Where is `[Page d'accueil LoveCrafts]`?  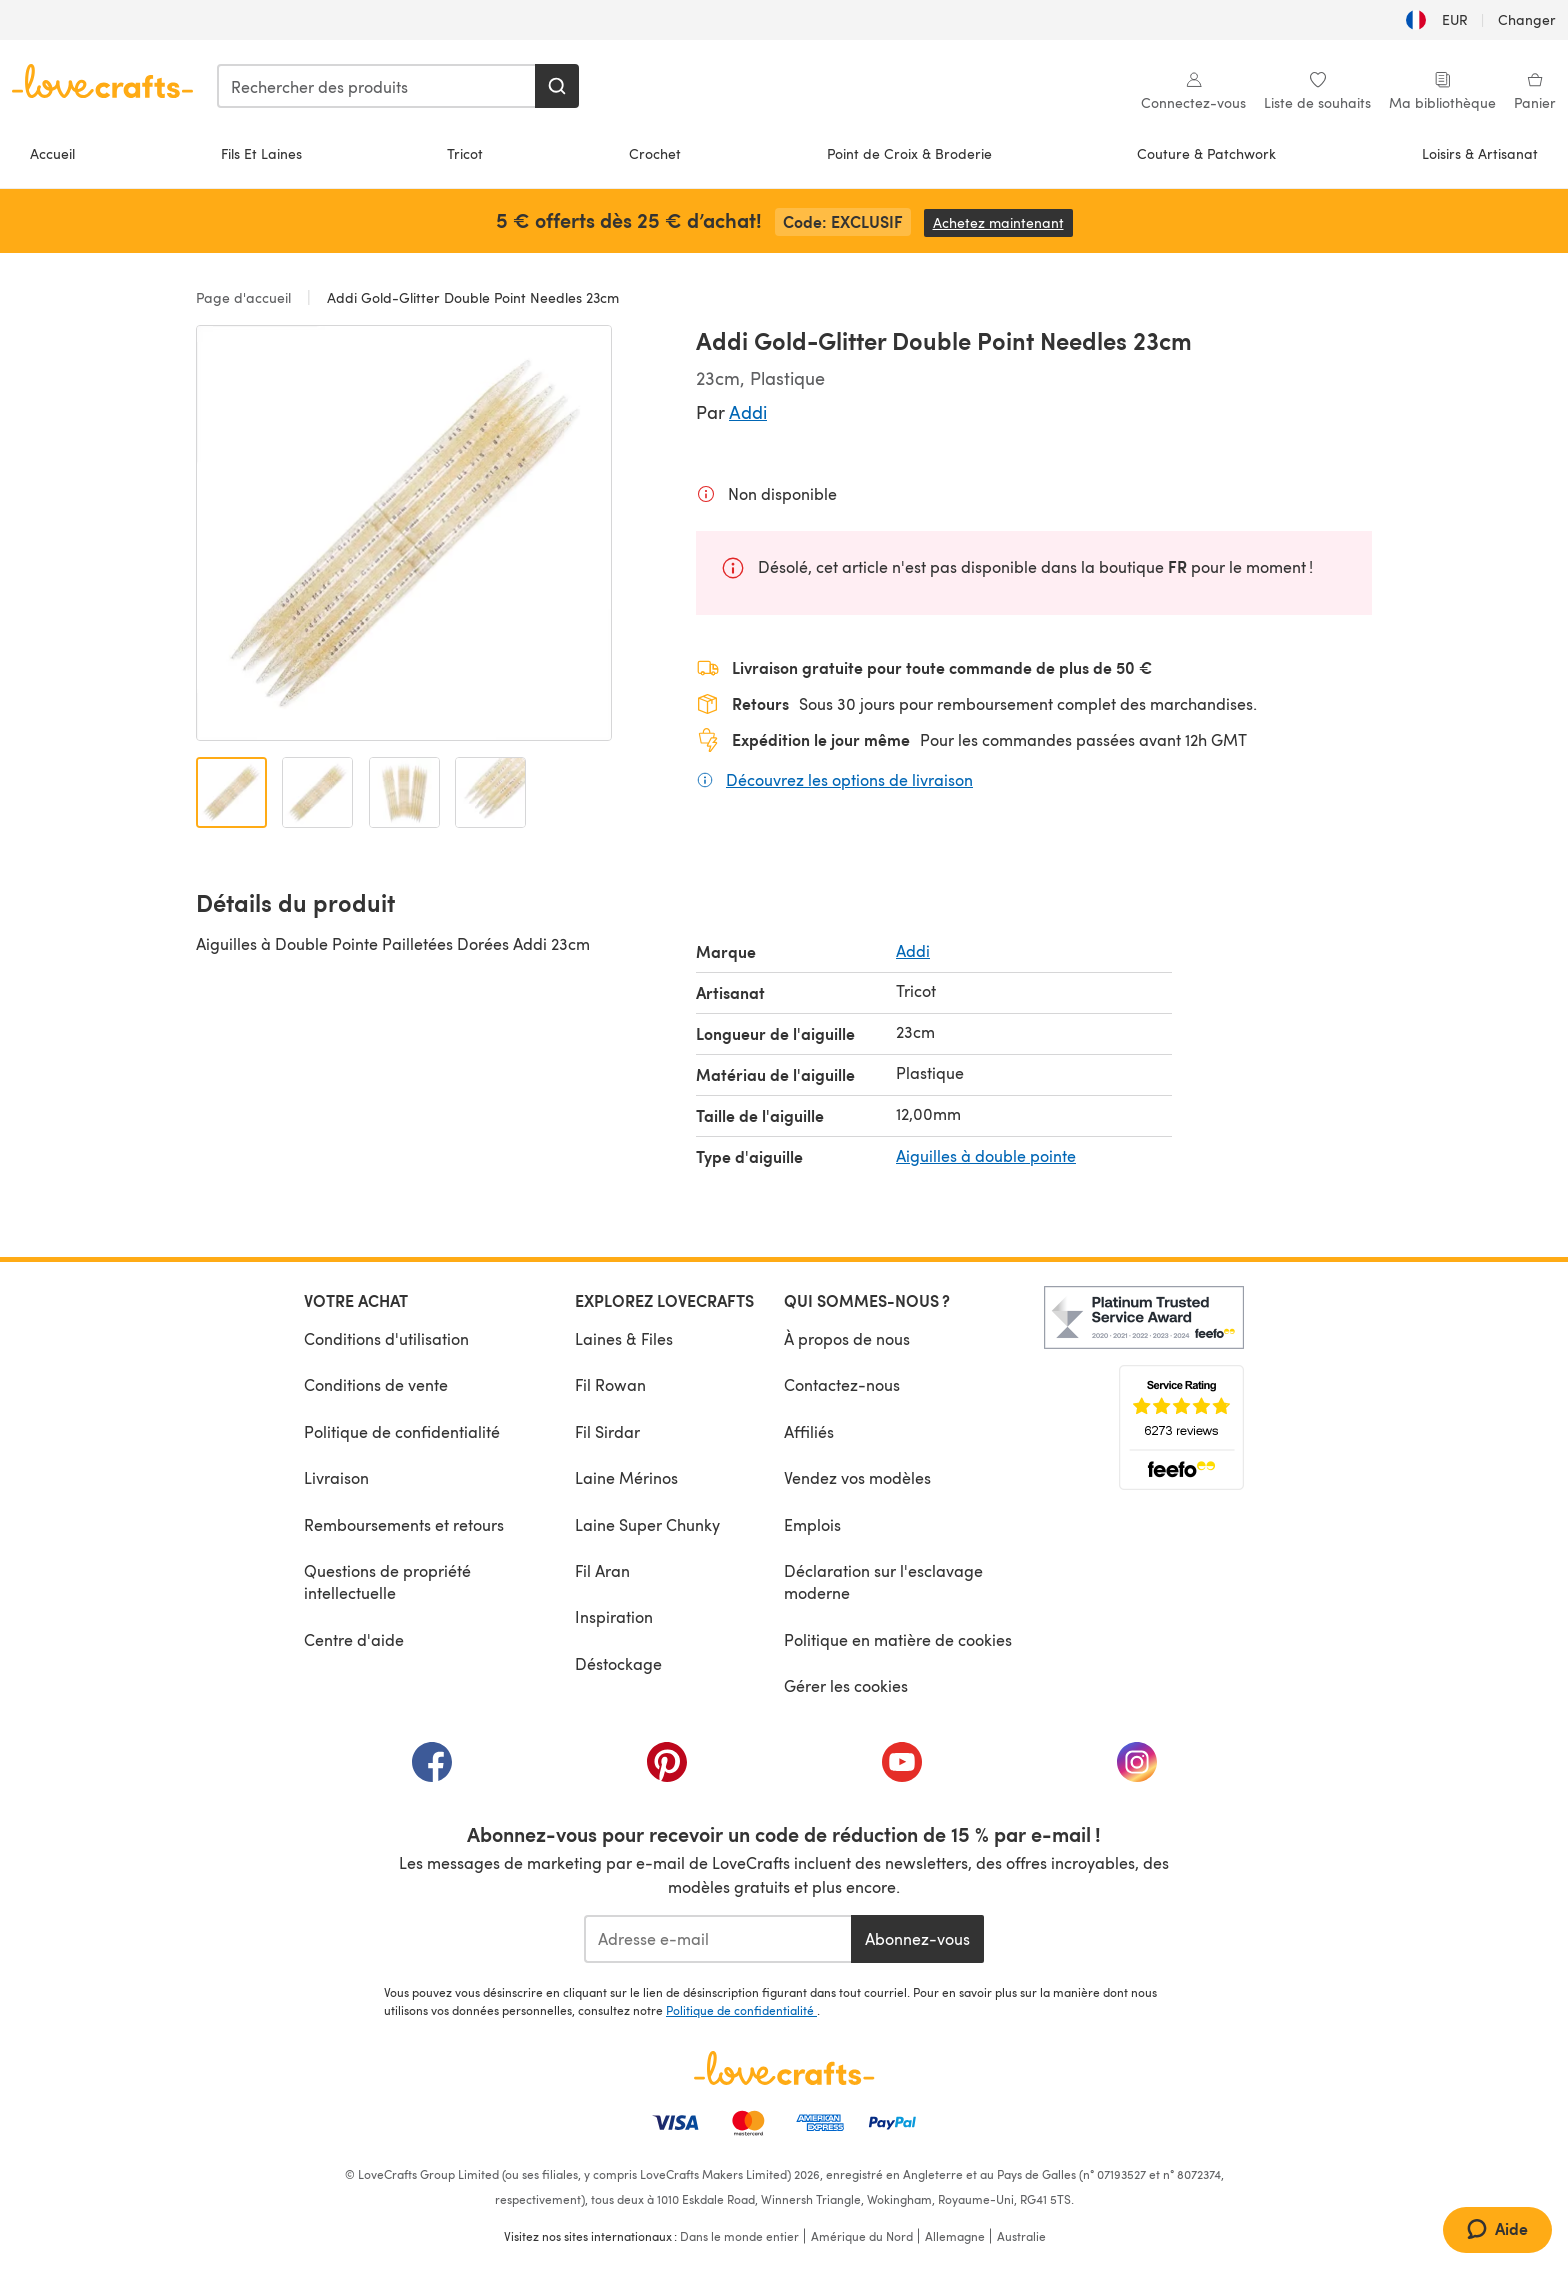
[Page d'accueil LoveCrafts] is located at coordinates (784, 2068).